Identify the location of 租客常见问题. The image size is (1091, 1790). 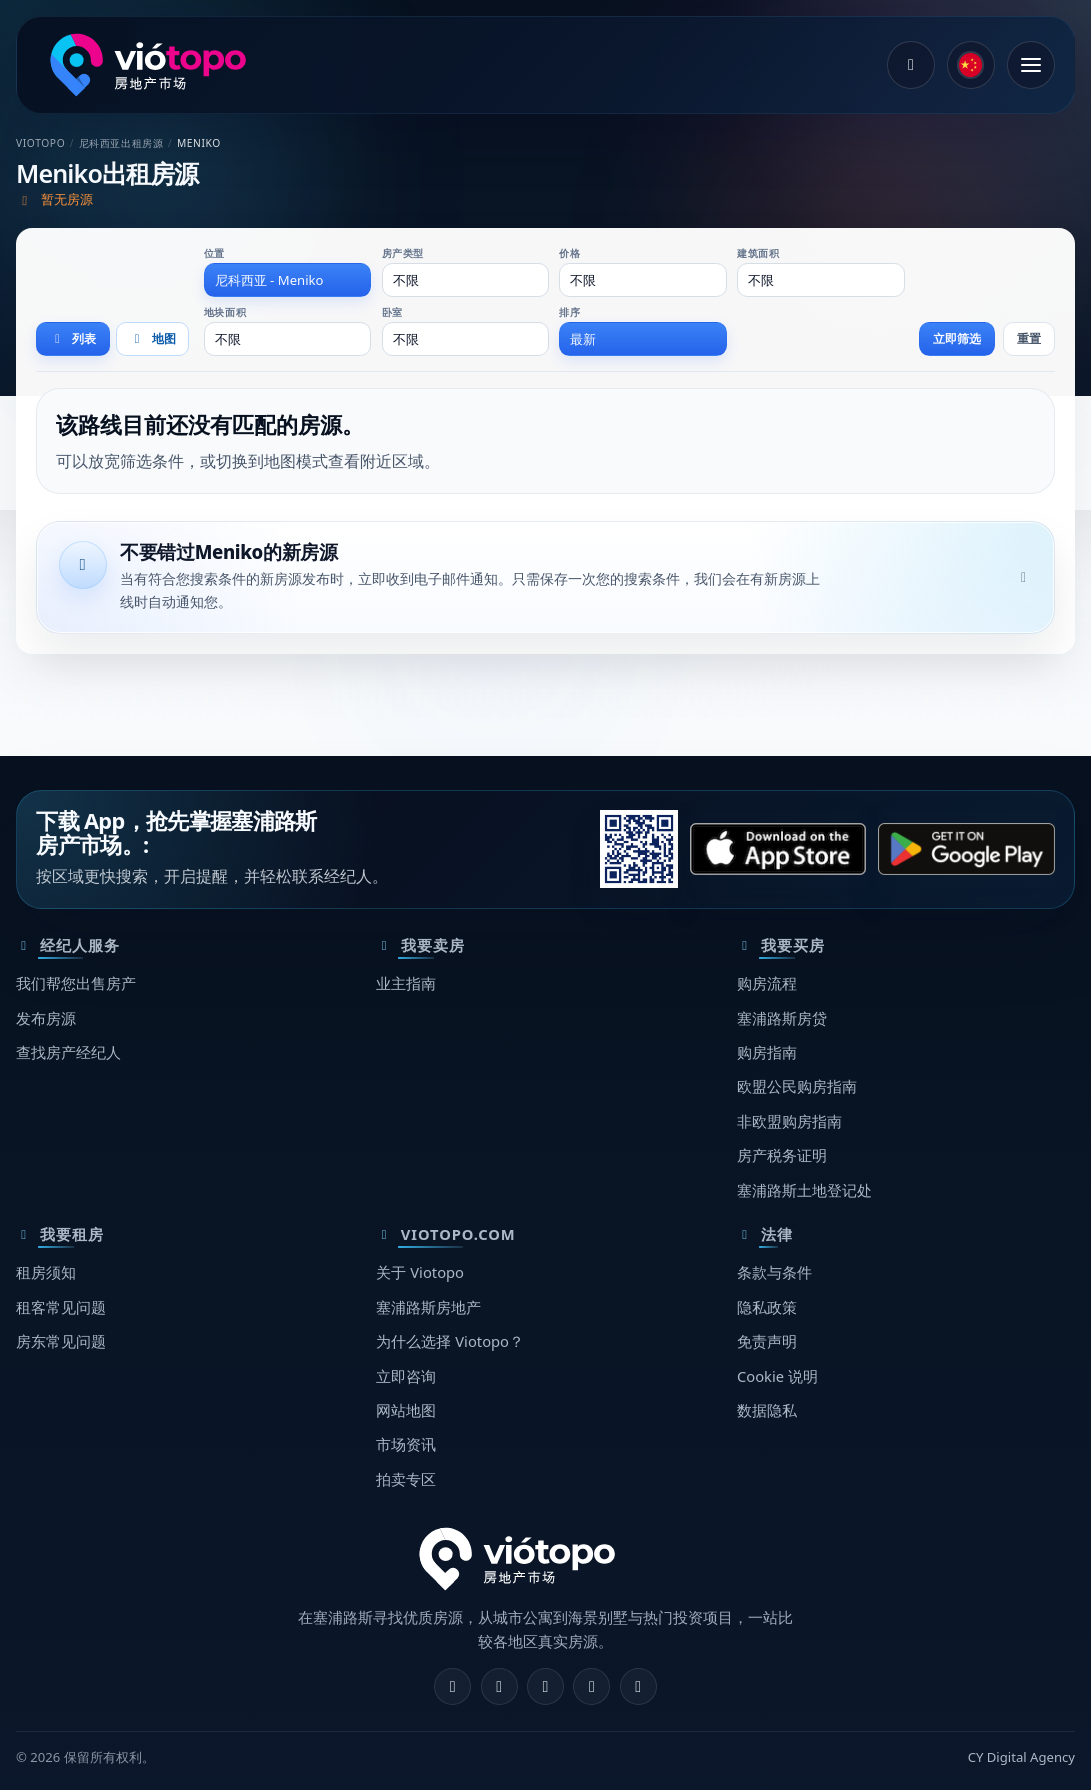
(61, 1307).